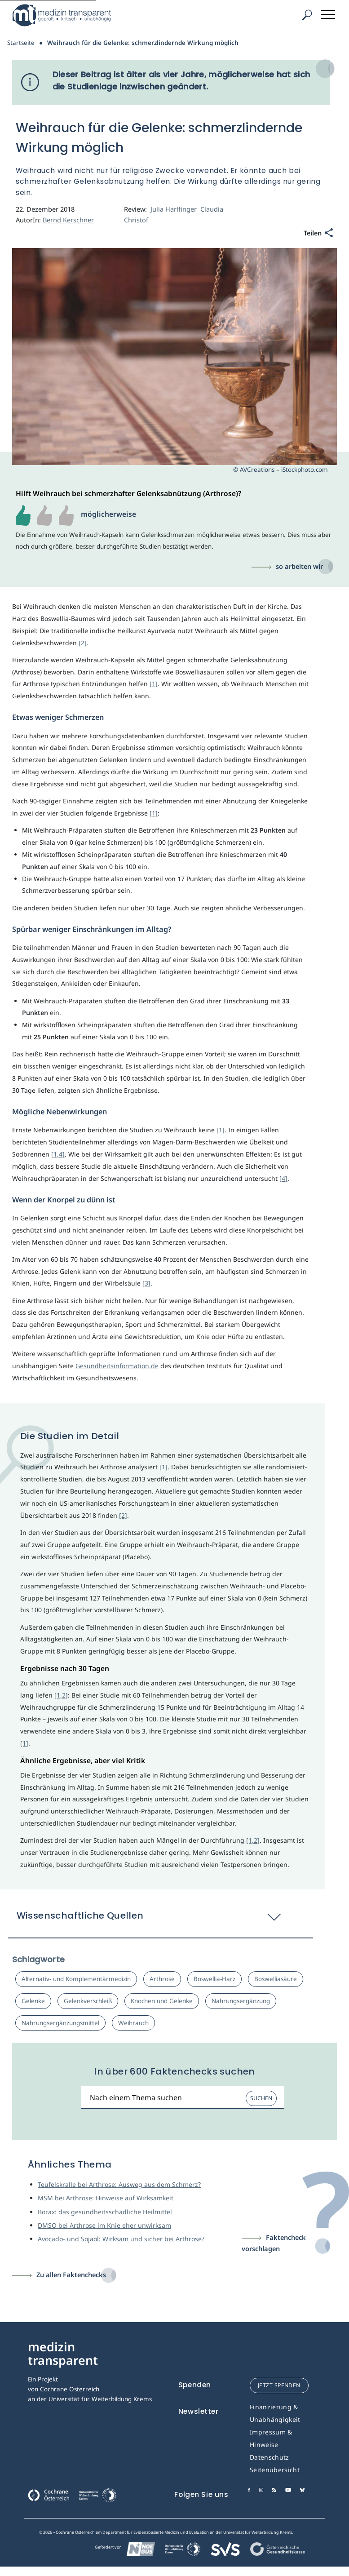  Describe the element at coordinates (241, 2001) in the screenshot. I see `Nahrungsergänzung` at that location.